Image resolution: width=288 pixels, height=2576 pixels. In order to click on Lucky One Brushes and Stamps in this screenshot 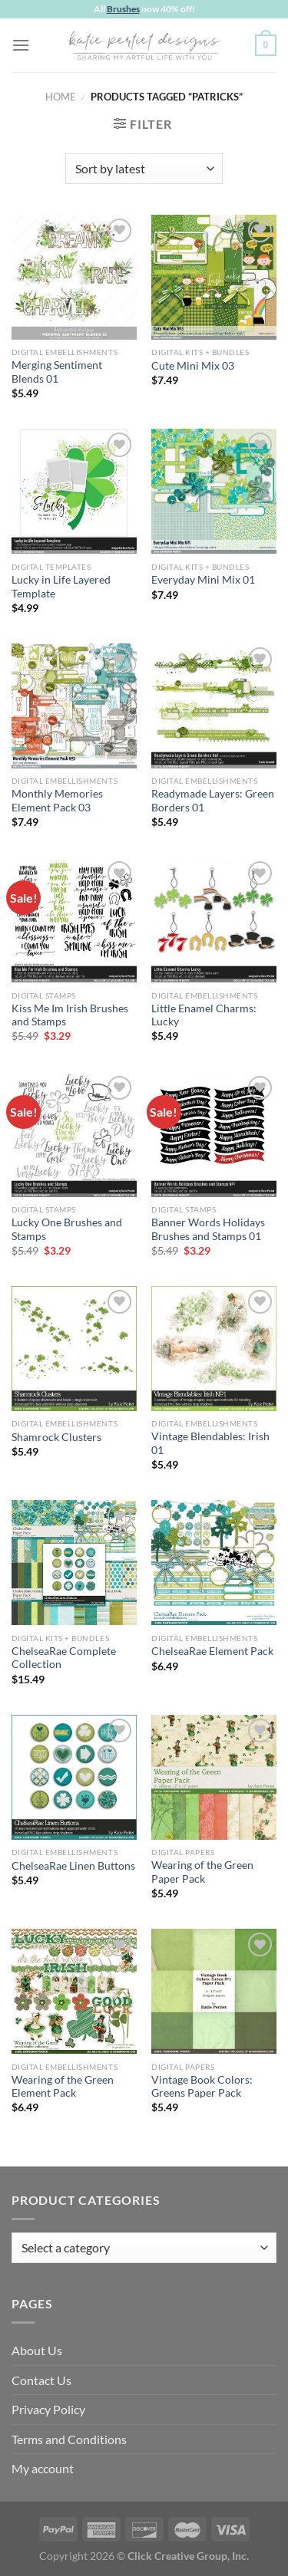, I will do `click(67, 1229)`.